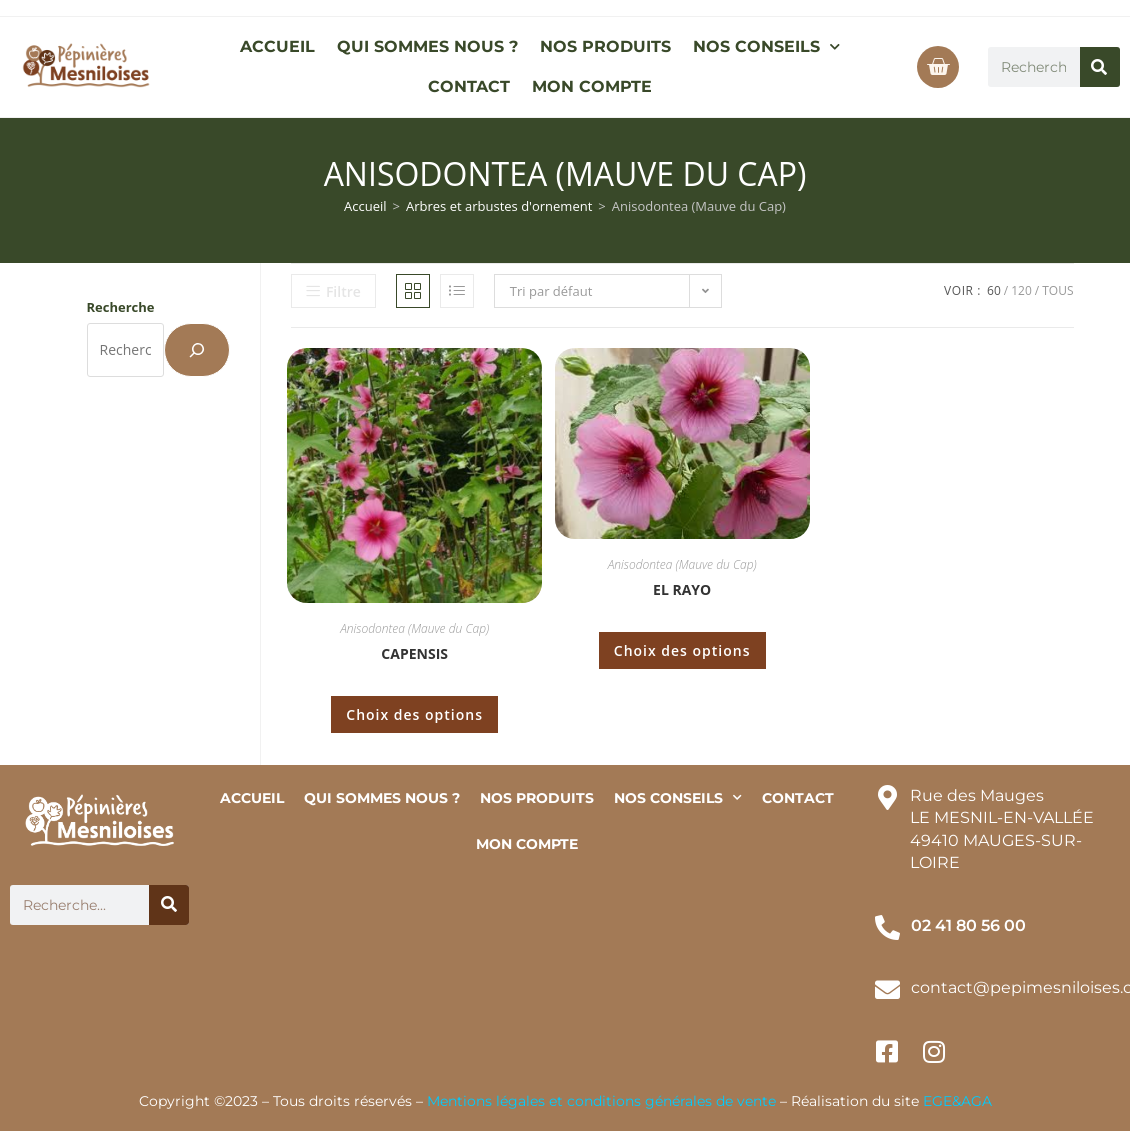 Image resolution: width=1130 pixels, height=1131 pixels. What do you see at coordinates (957, 1101) in the screenshot?
I see `EGE&AGA` at bounding box center [957, 1101].